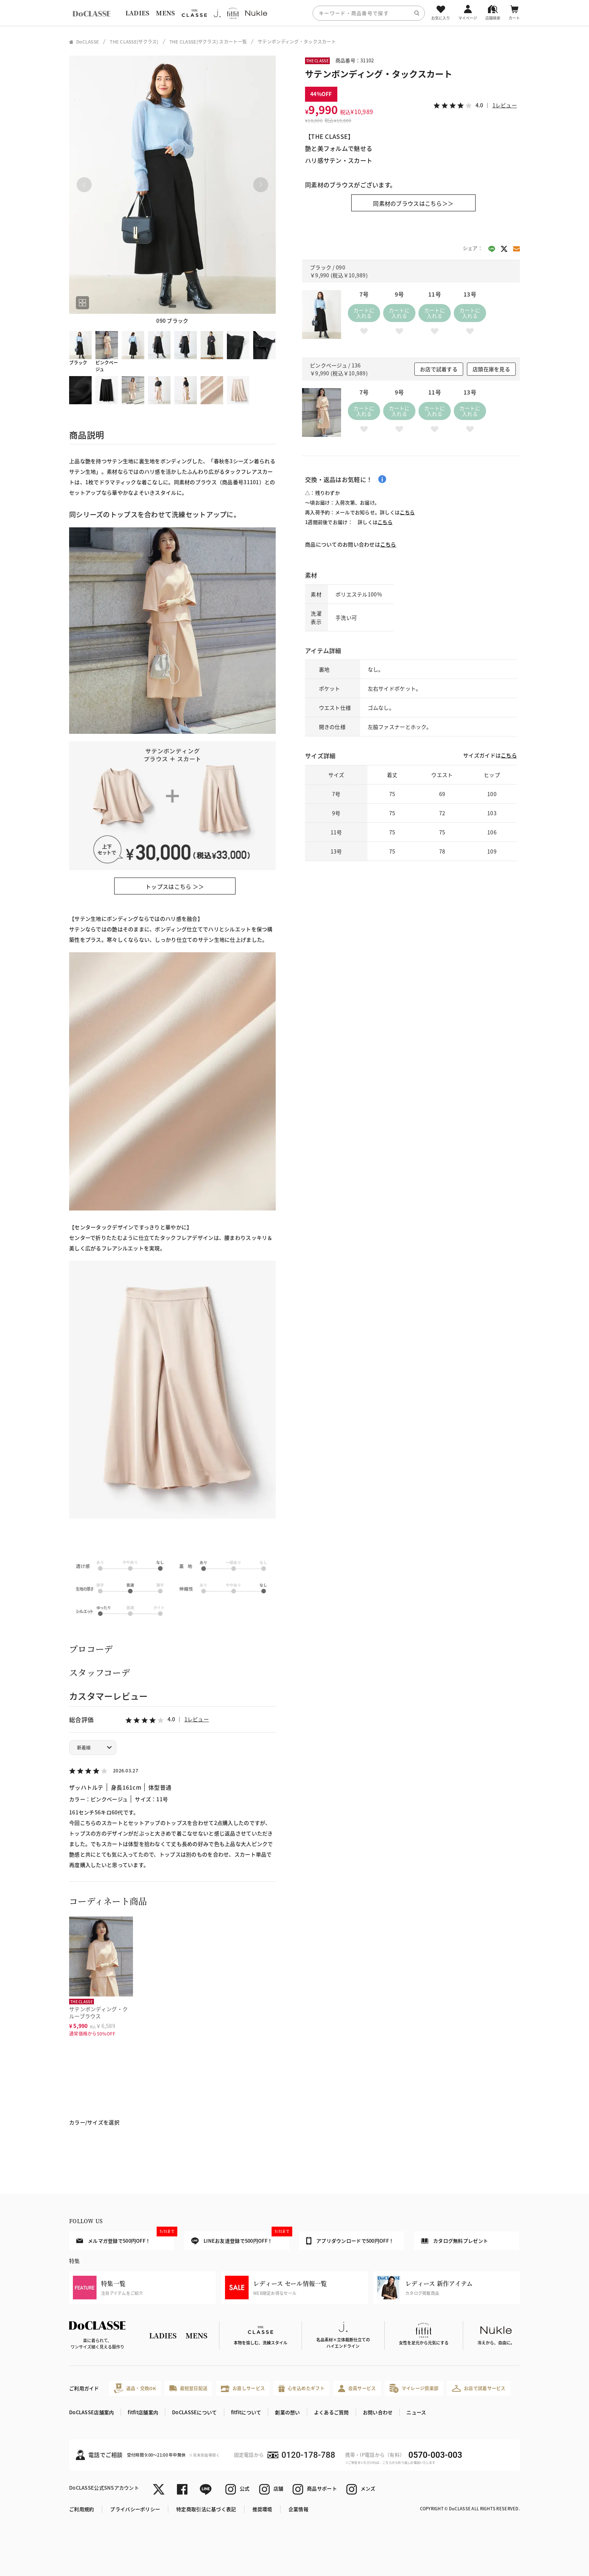  I want to click on メルマガ登録で500円OFF！, so click(125, 2237).